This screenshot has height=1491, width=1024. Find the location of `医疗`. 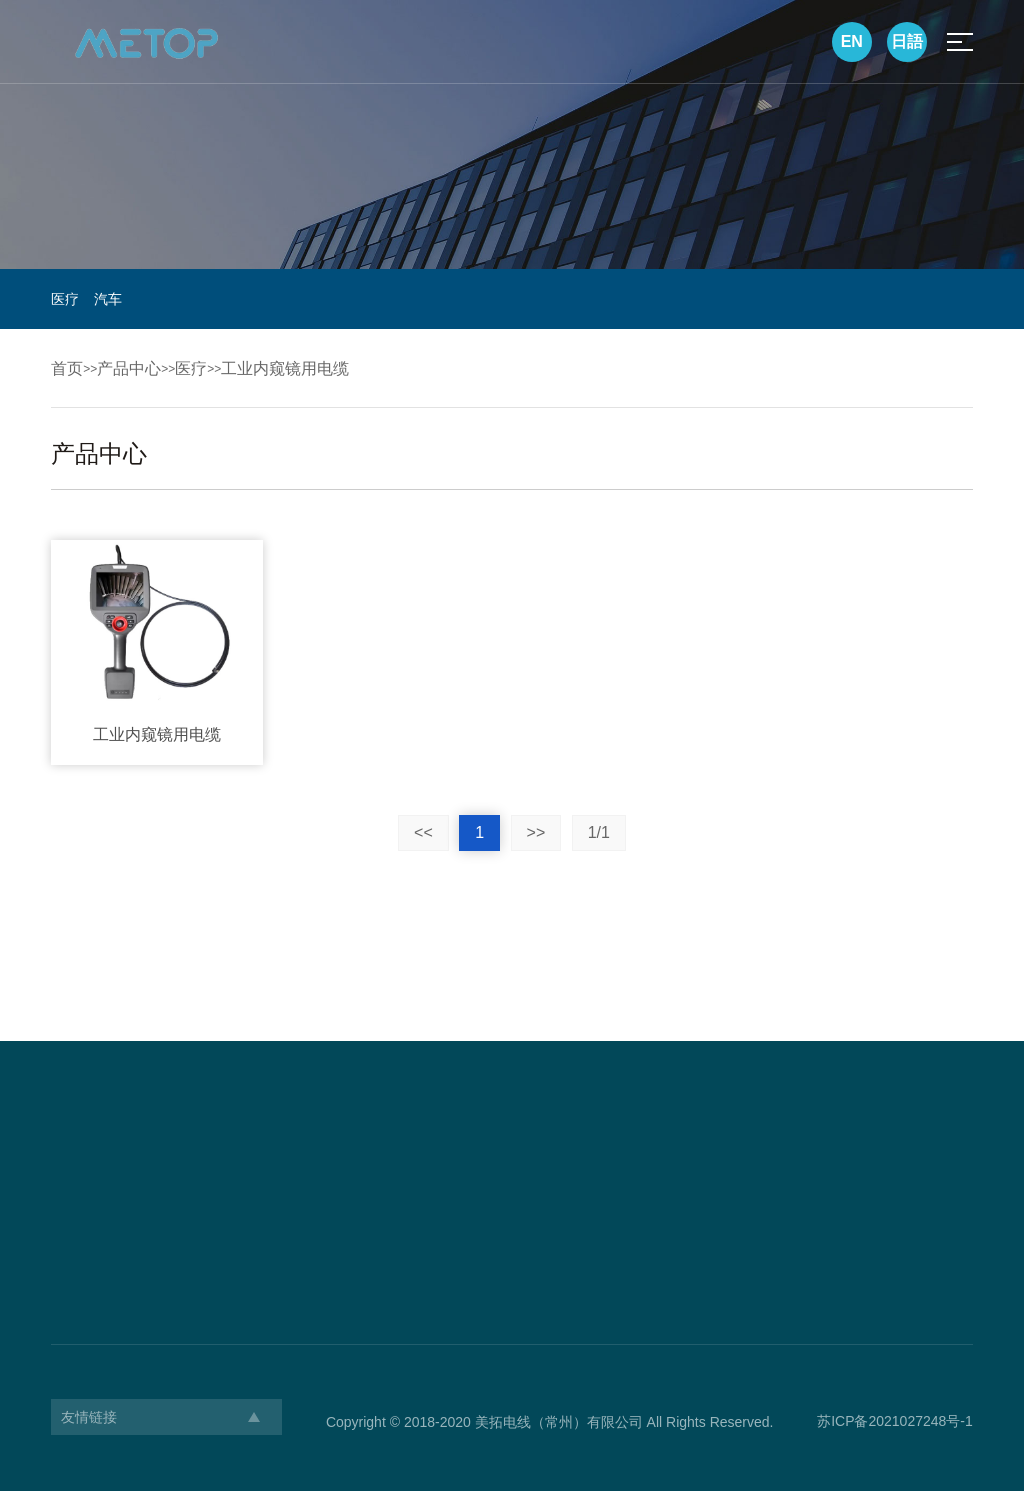

医疗 is located at coordinates (65, 299).